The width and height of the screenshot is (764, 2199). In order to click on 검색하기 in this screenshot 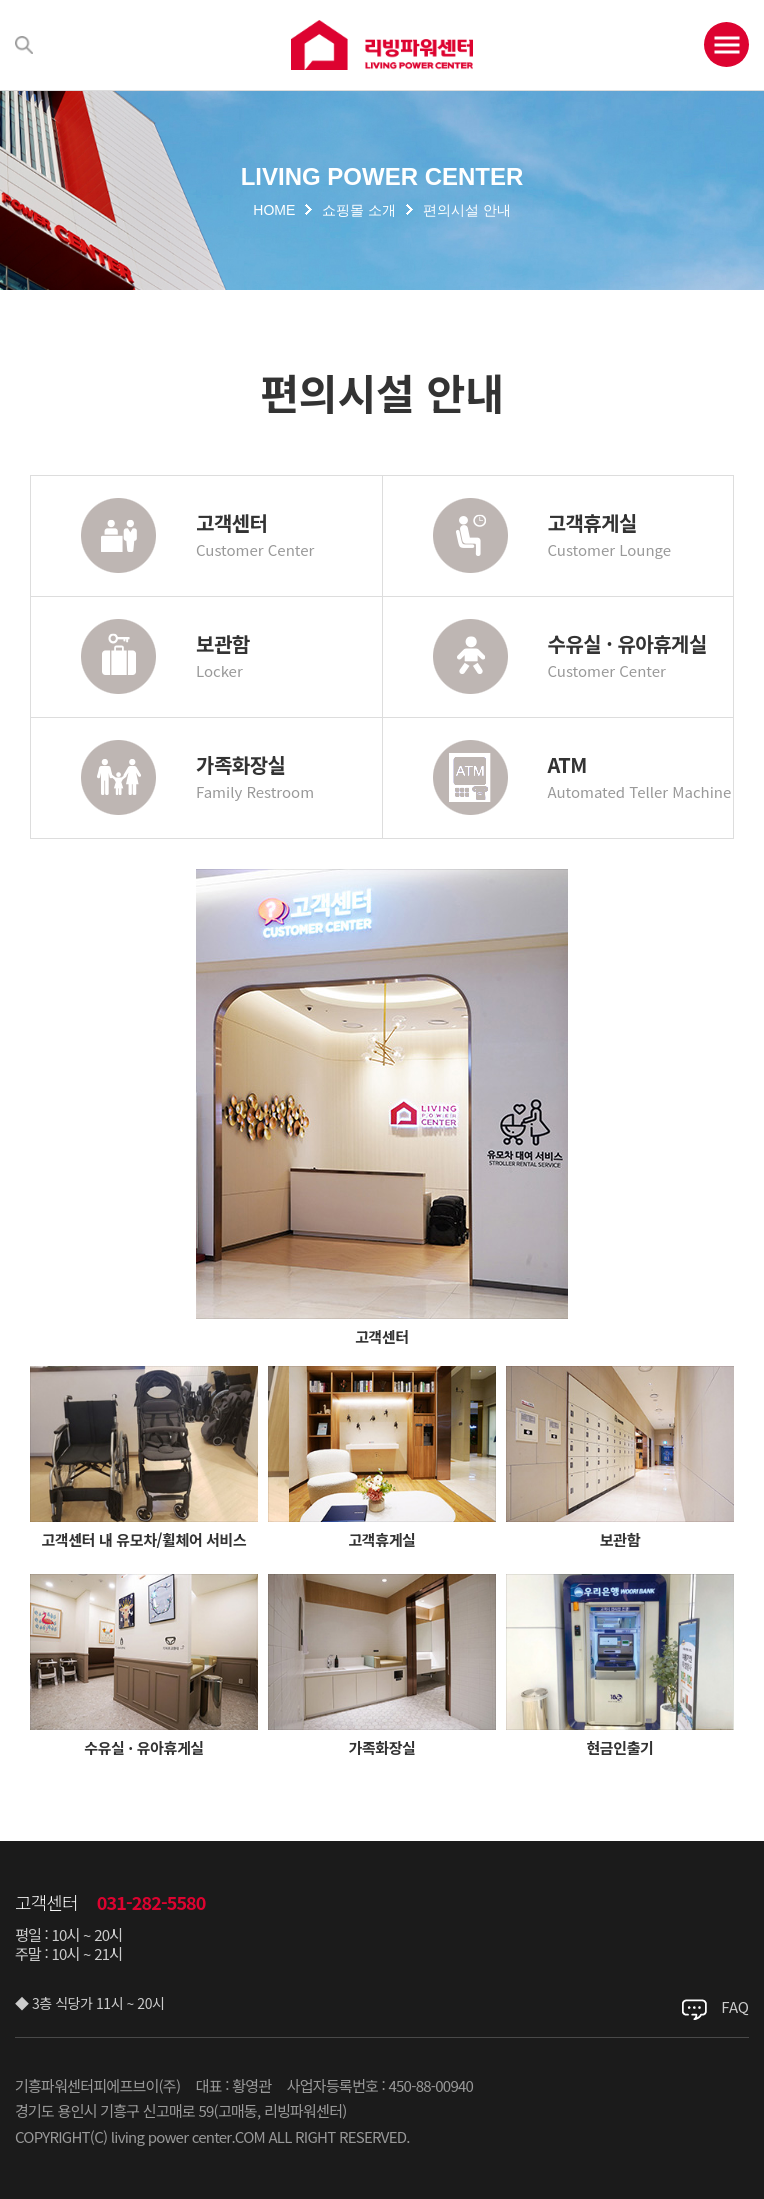, I will do `click(24, 45)`.